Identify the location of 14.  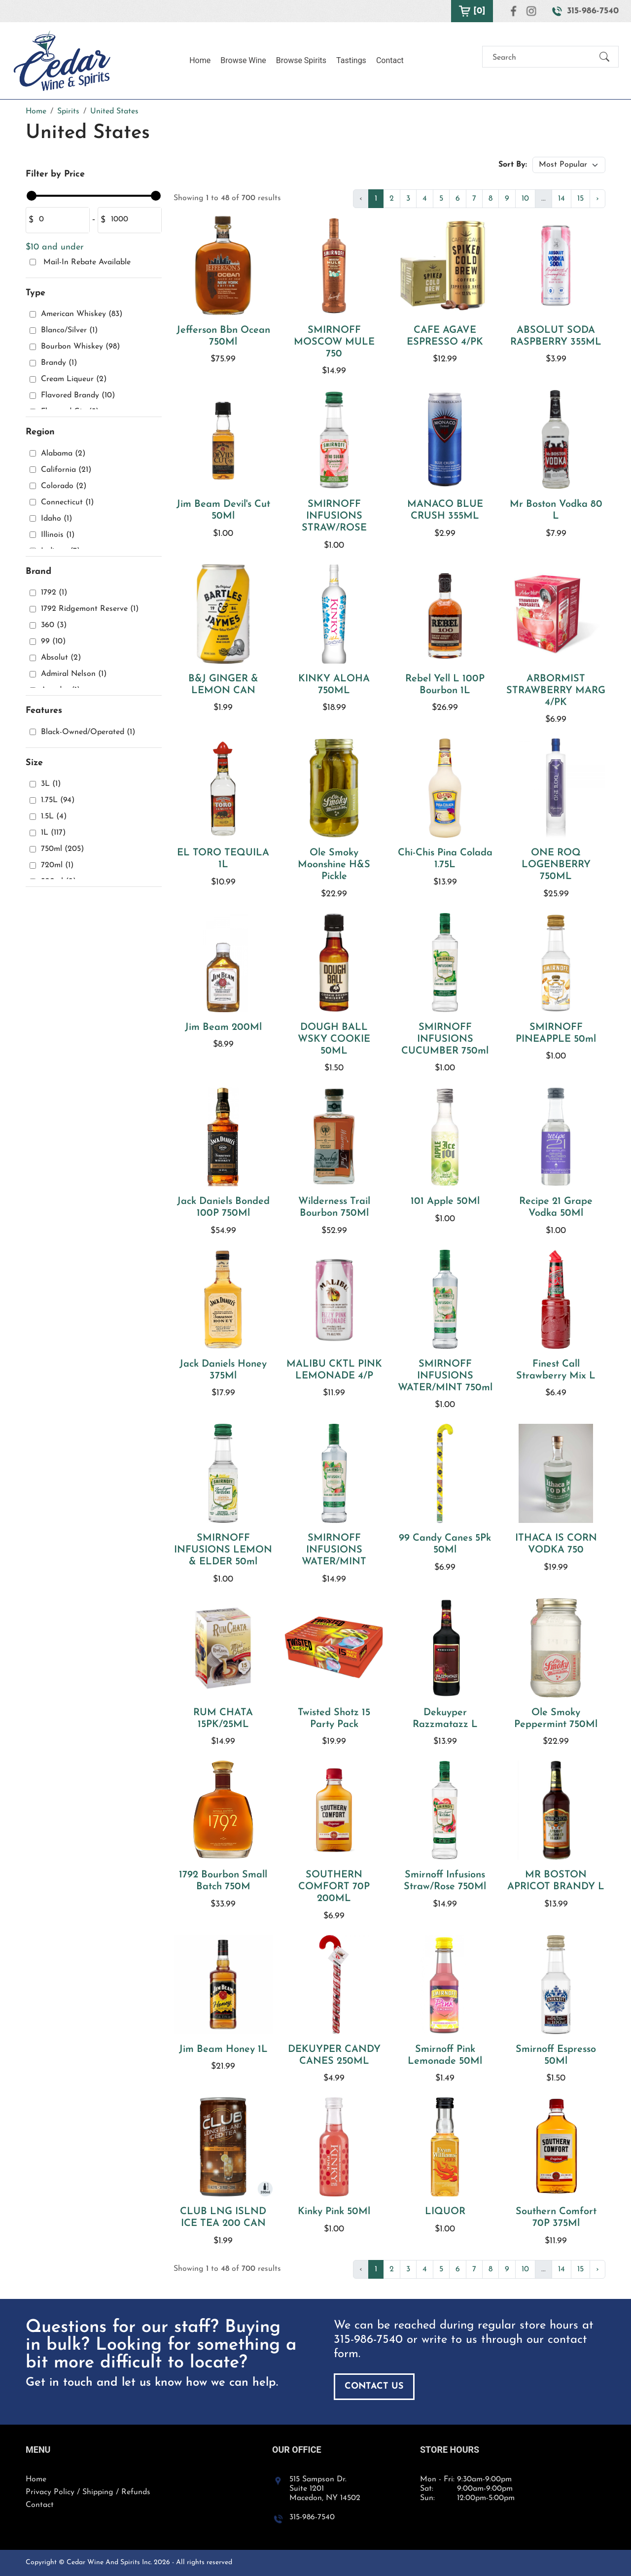
(561, 199).